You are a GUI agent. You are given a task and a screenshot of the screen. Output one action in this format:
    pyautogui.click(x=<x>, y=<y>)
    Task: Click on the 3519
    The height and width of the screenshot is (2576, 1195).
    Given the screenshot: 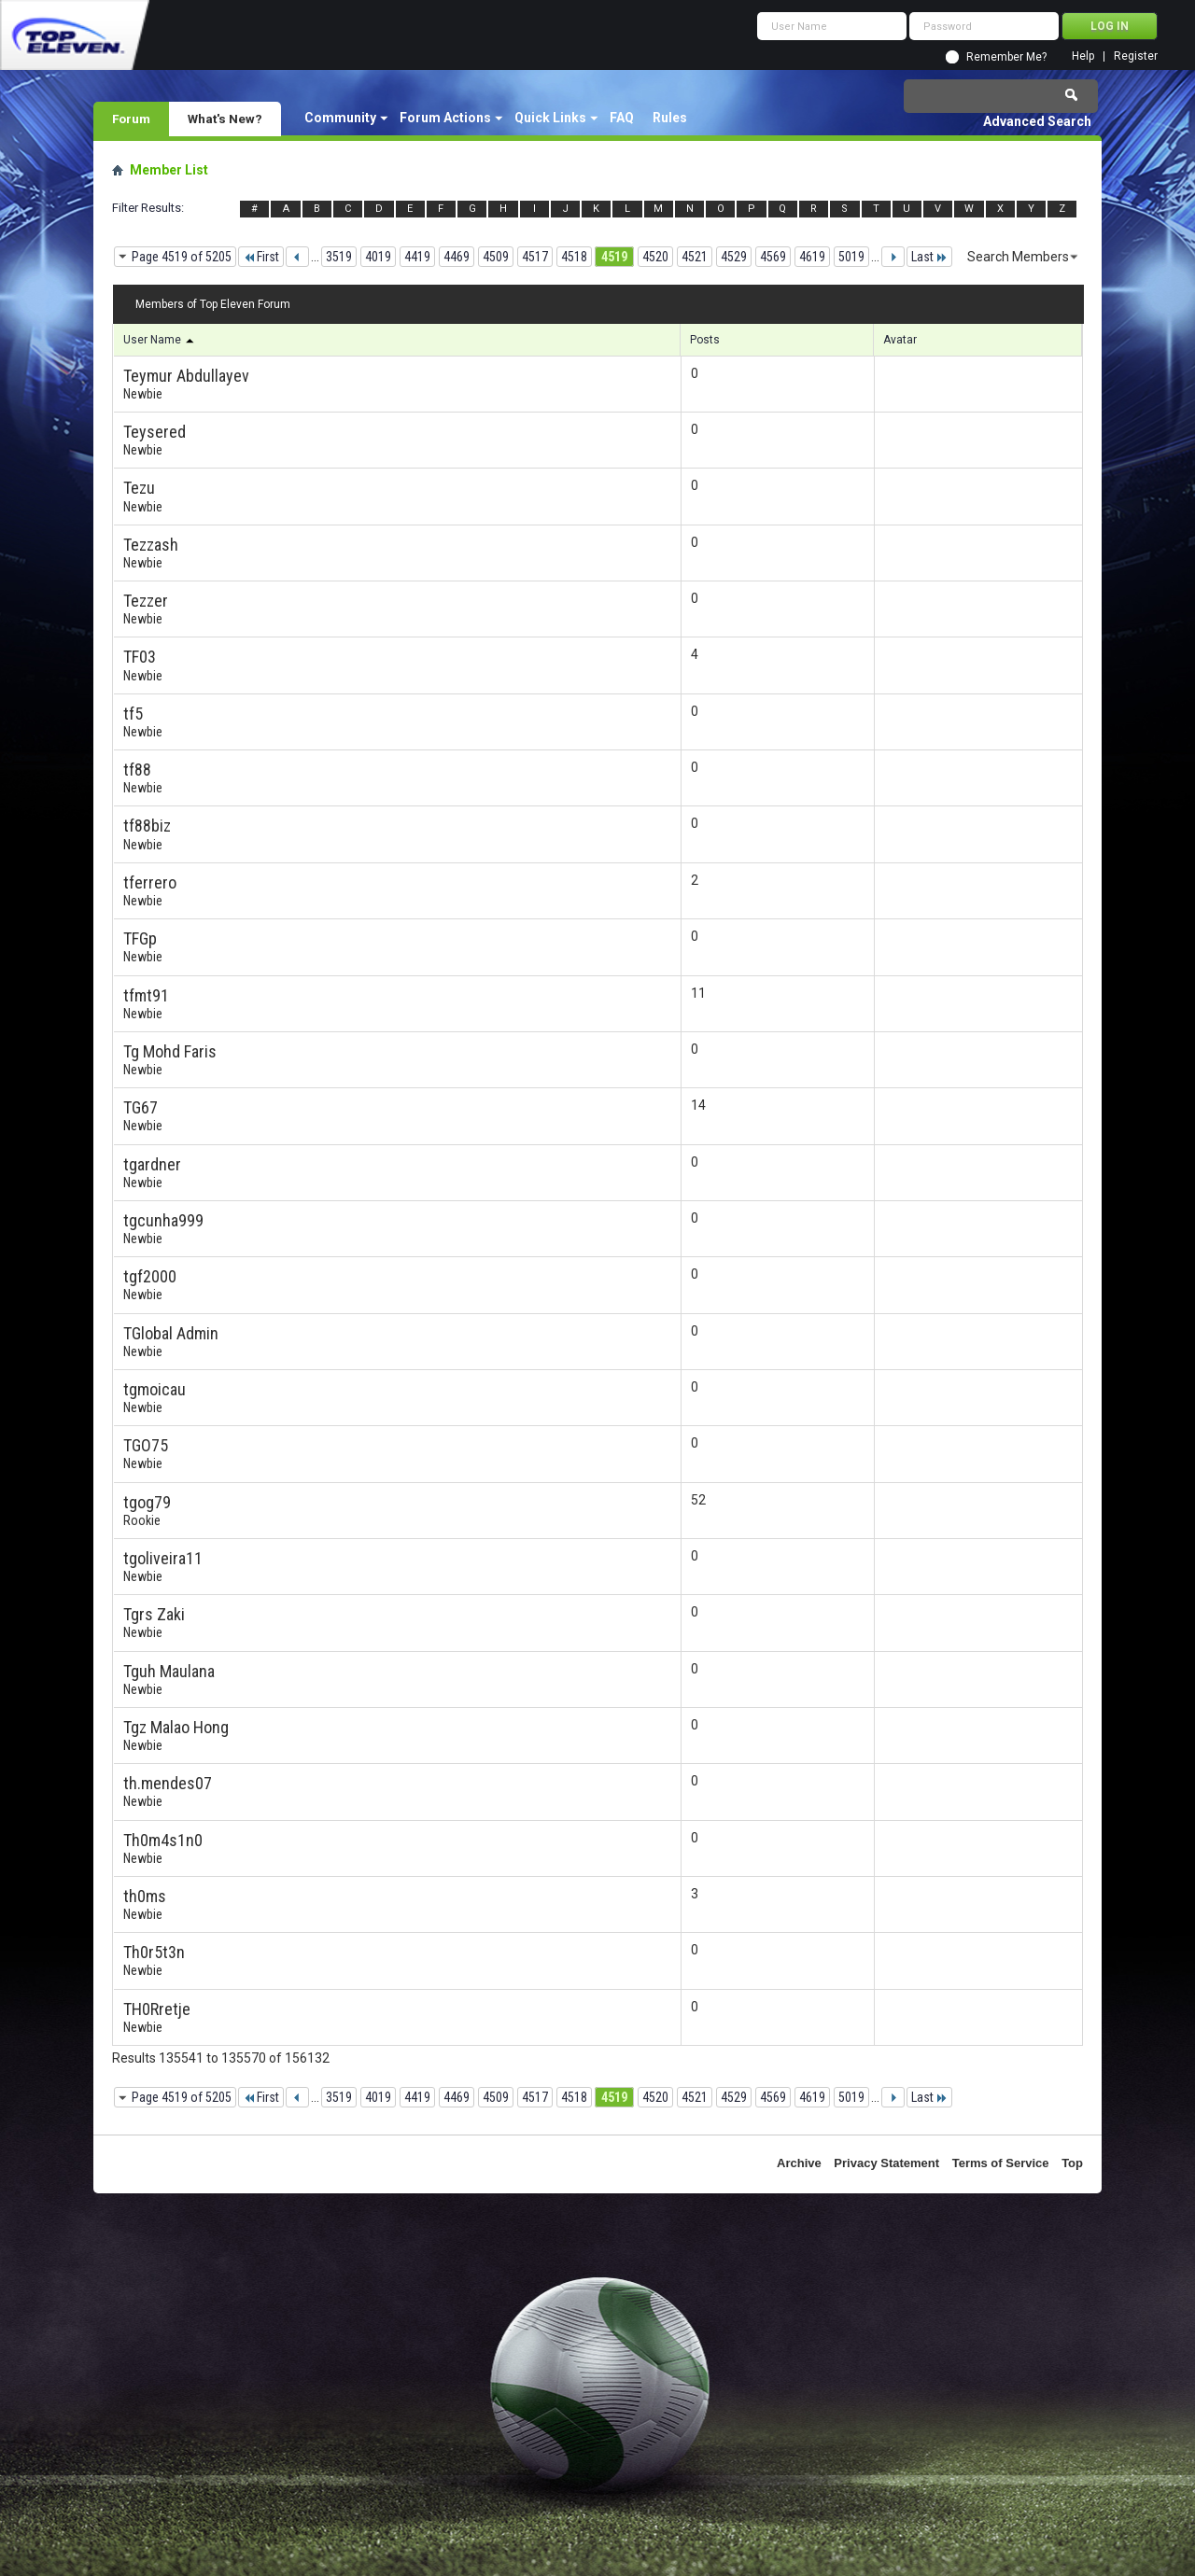 What is the action you would take?
    pyautogui.click(x=339, y=256)
    